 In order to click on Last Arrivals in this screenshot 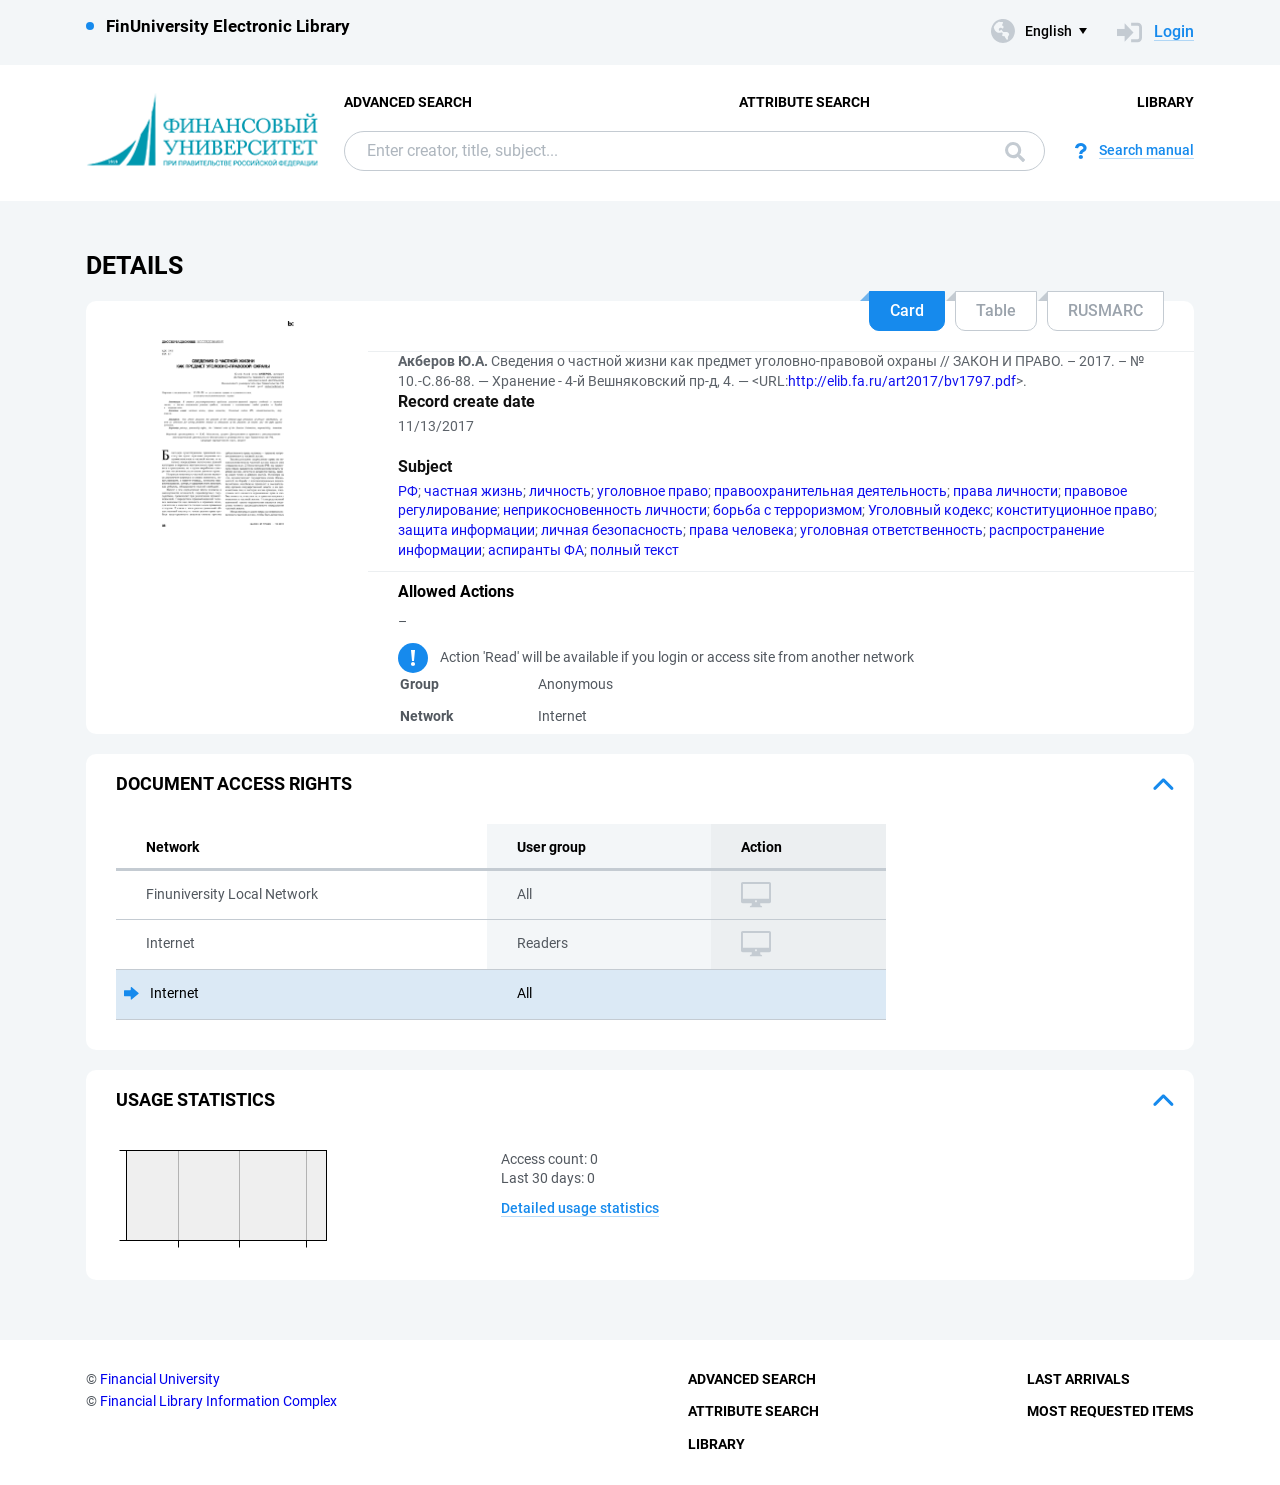, I will do `click(1078, 1379)`.